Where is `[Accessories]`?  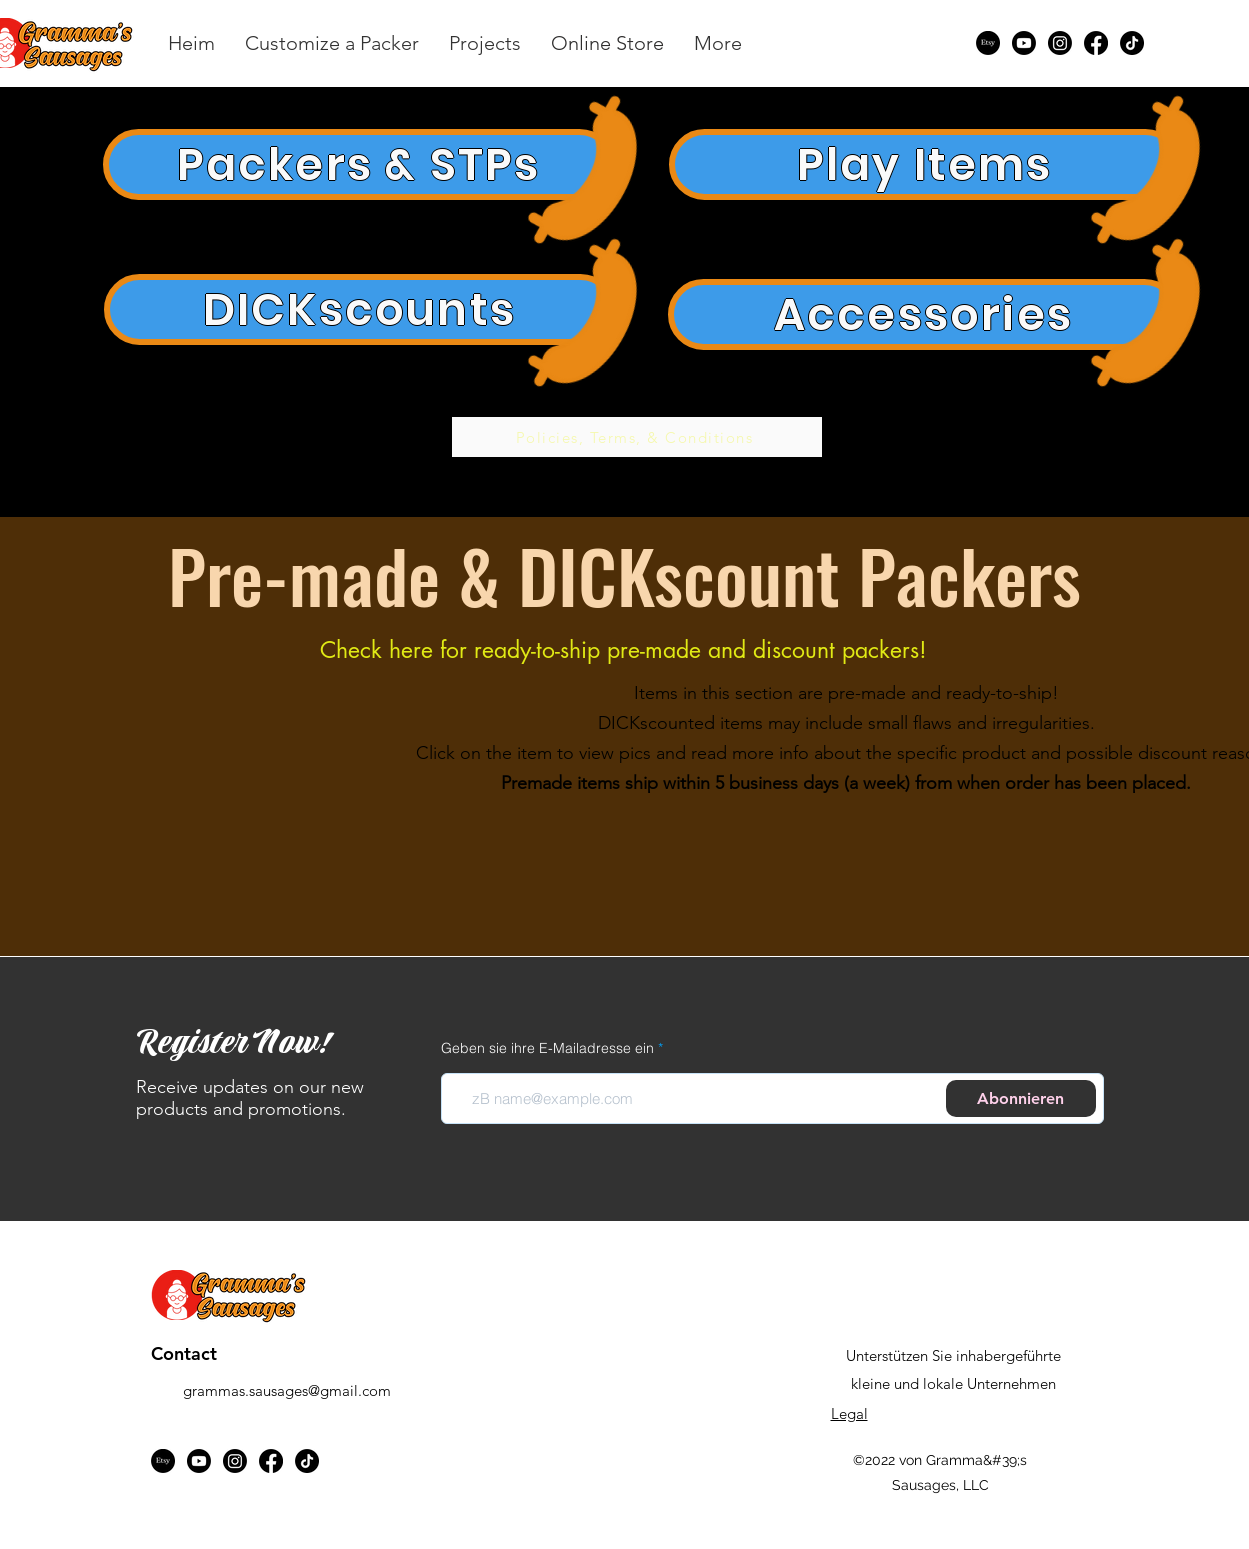 [Accessories] is located at coordinates (924, 314).